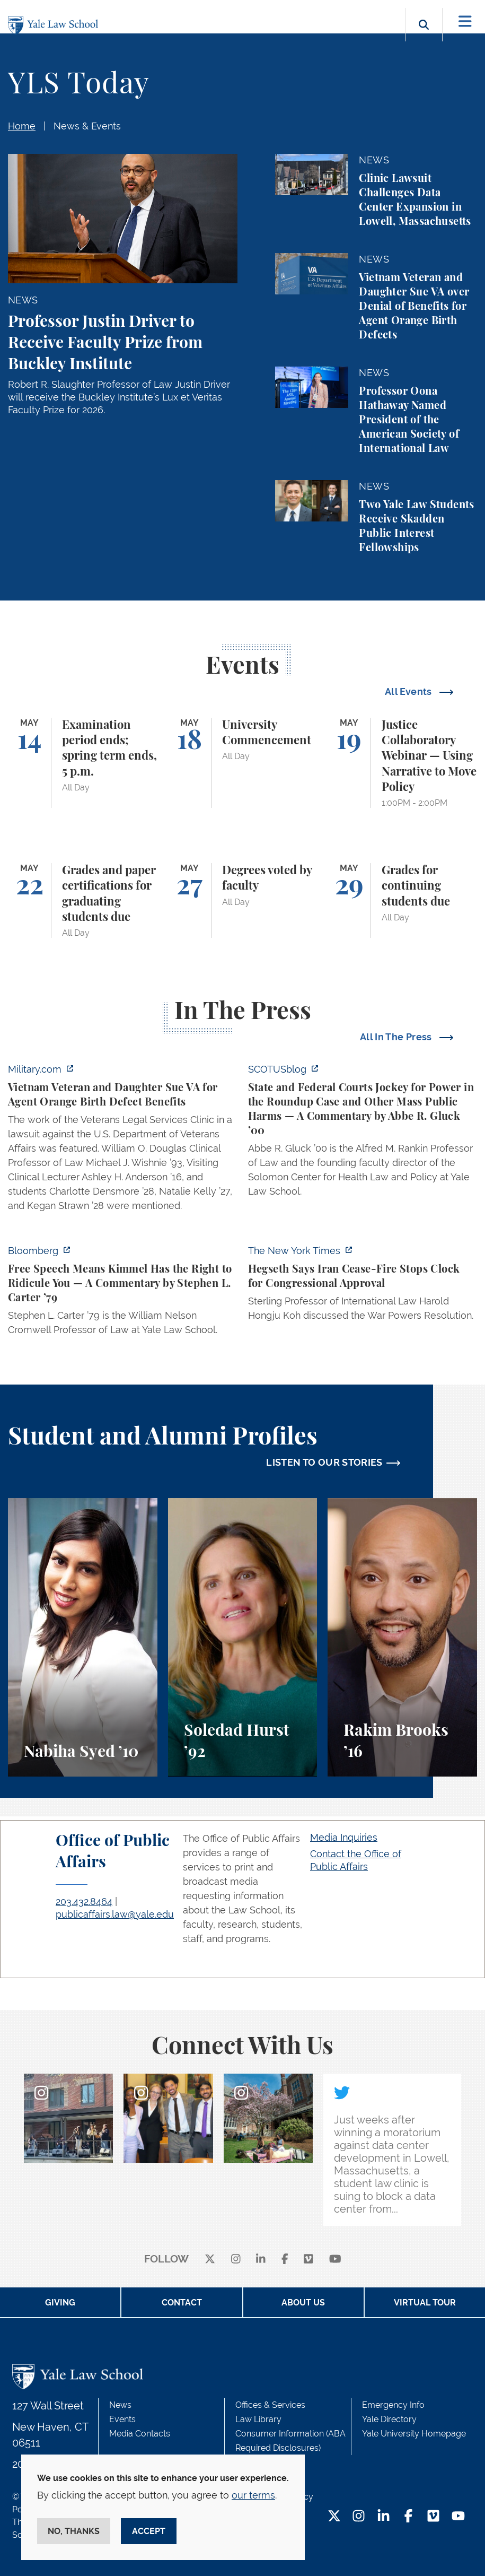  I want to click on All In The Press, so click(397, 1036).